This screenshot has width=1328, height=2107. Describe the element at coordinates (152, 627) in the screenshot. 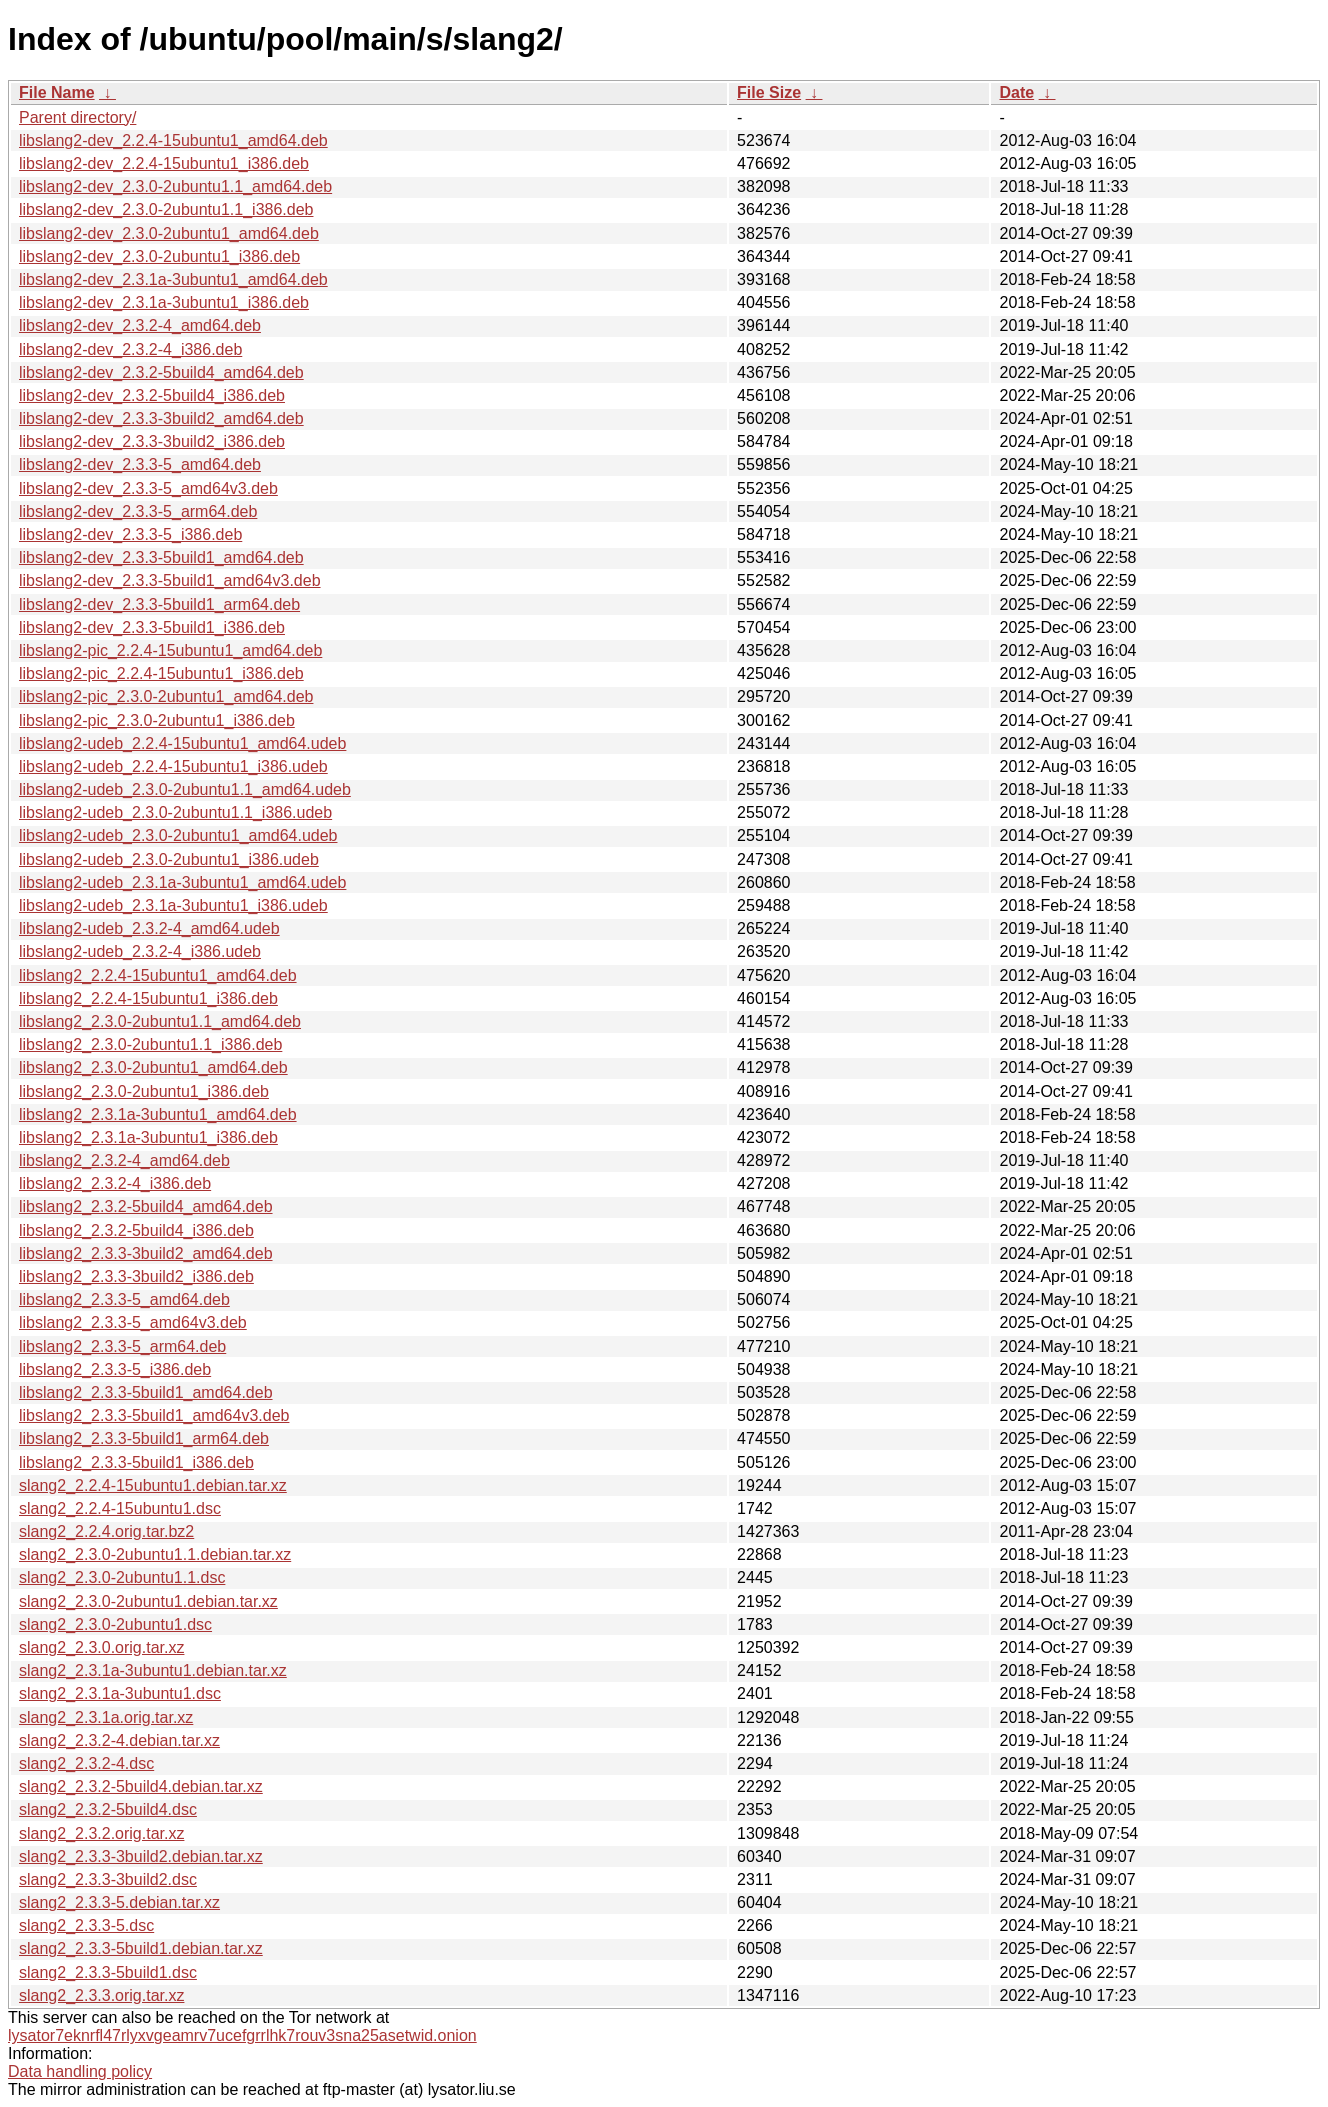

I see `libslang2-dev_2.3.3-5build1_i386.deb` at that location.